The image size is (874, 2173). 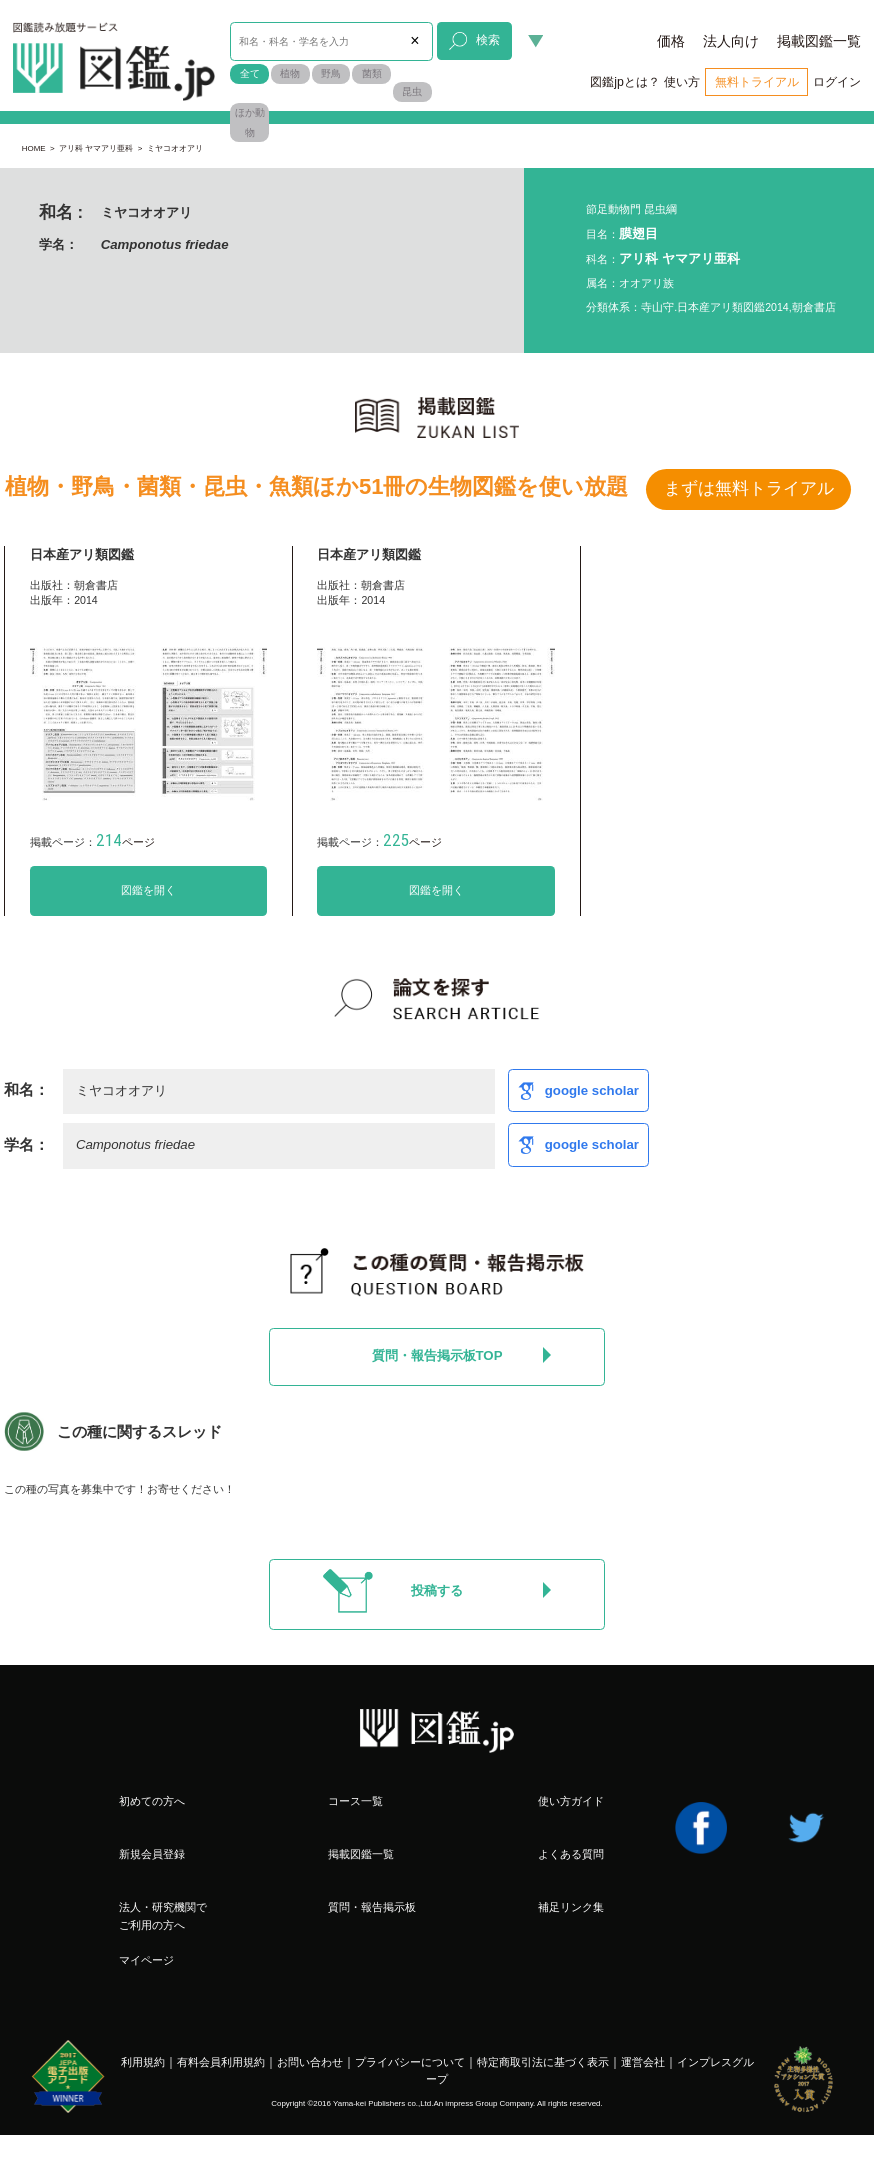 What do you see at coordinates (625, 82) in the screenshot?
I see `図鑑jpとは？` at bounding box center [625, 82].